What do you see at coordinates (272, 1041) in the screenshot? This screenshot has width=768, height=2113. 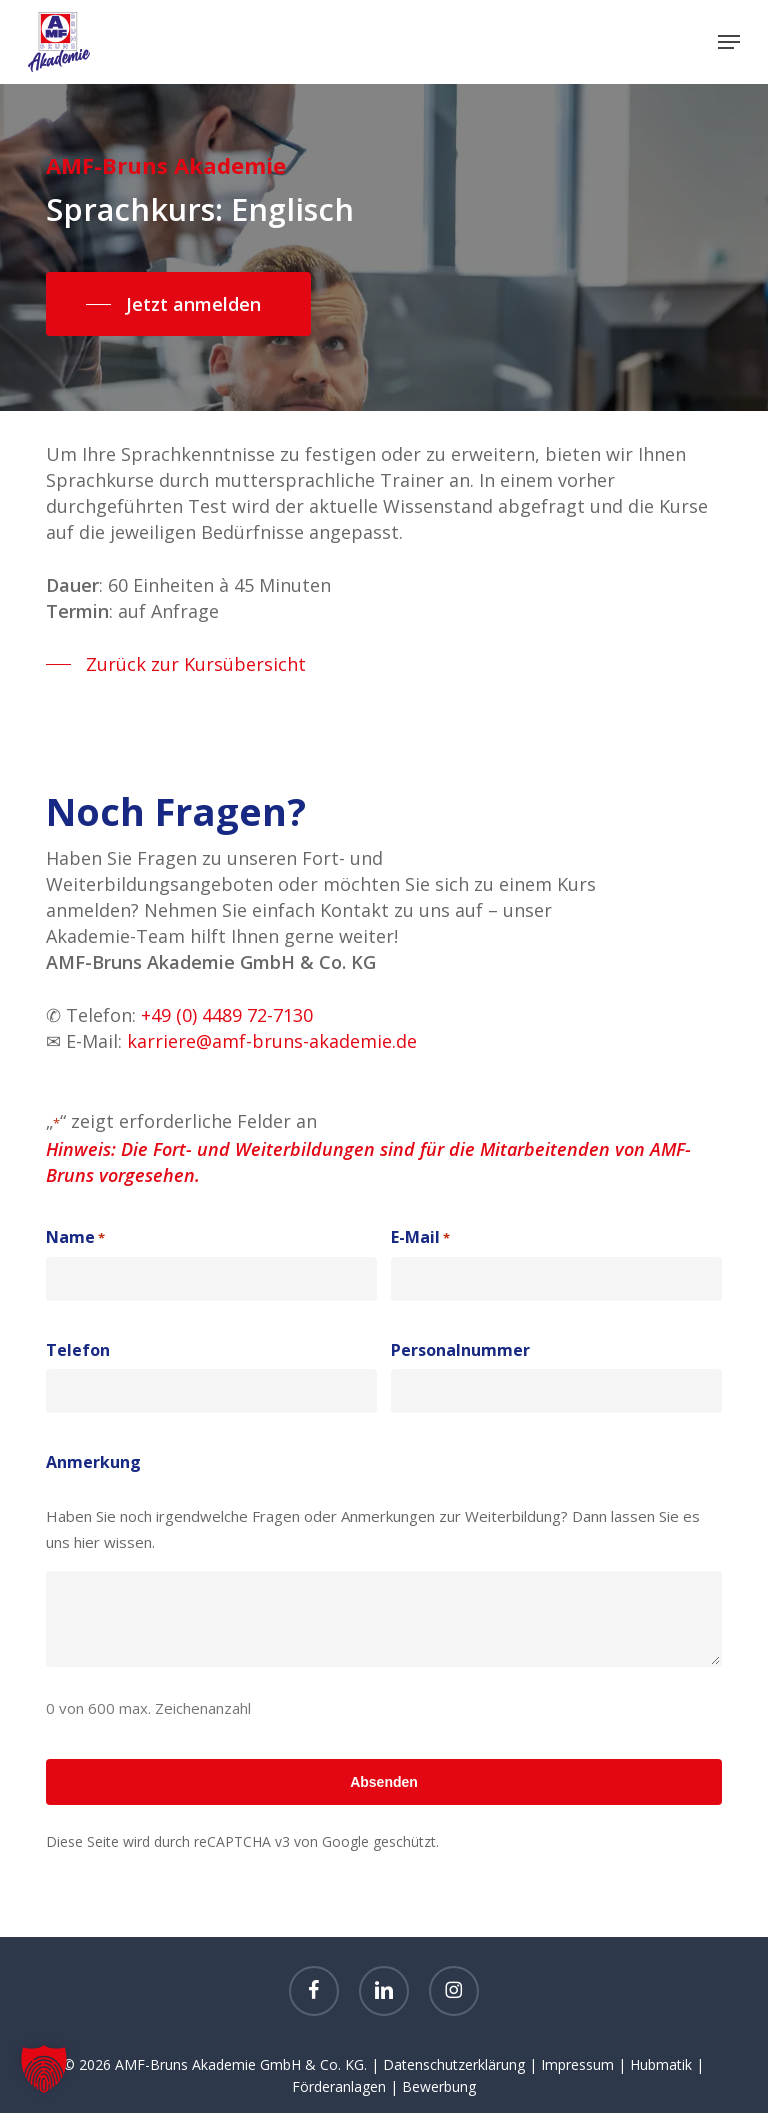 I see `karriere@amf-bruns-akademie.de` at bounding box center [272, 1041].